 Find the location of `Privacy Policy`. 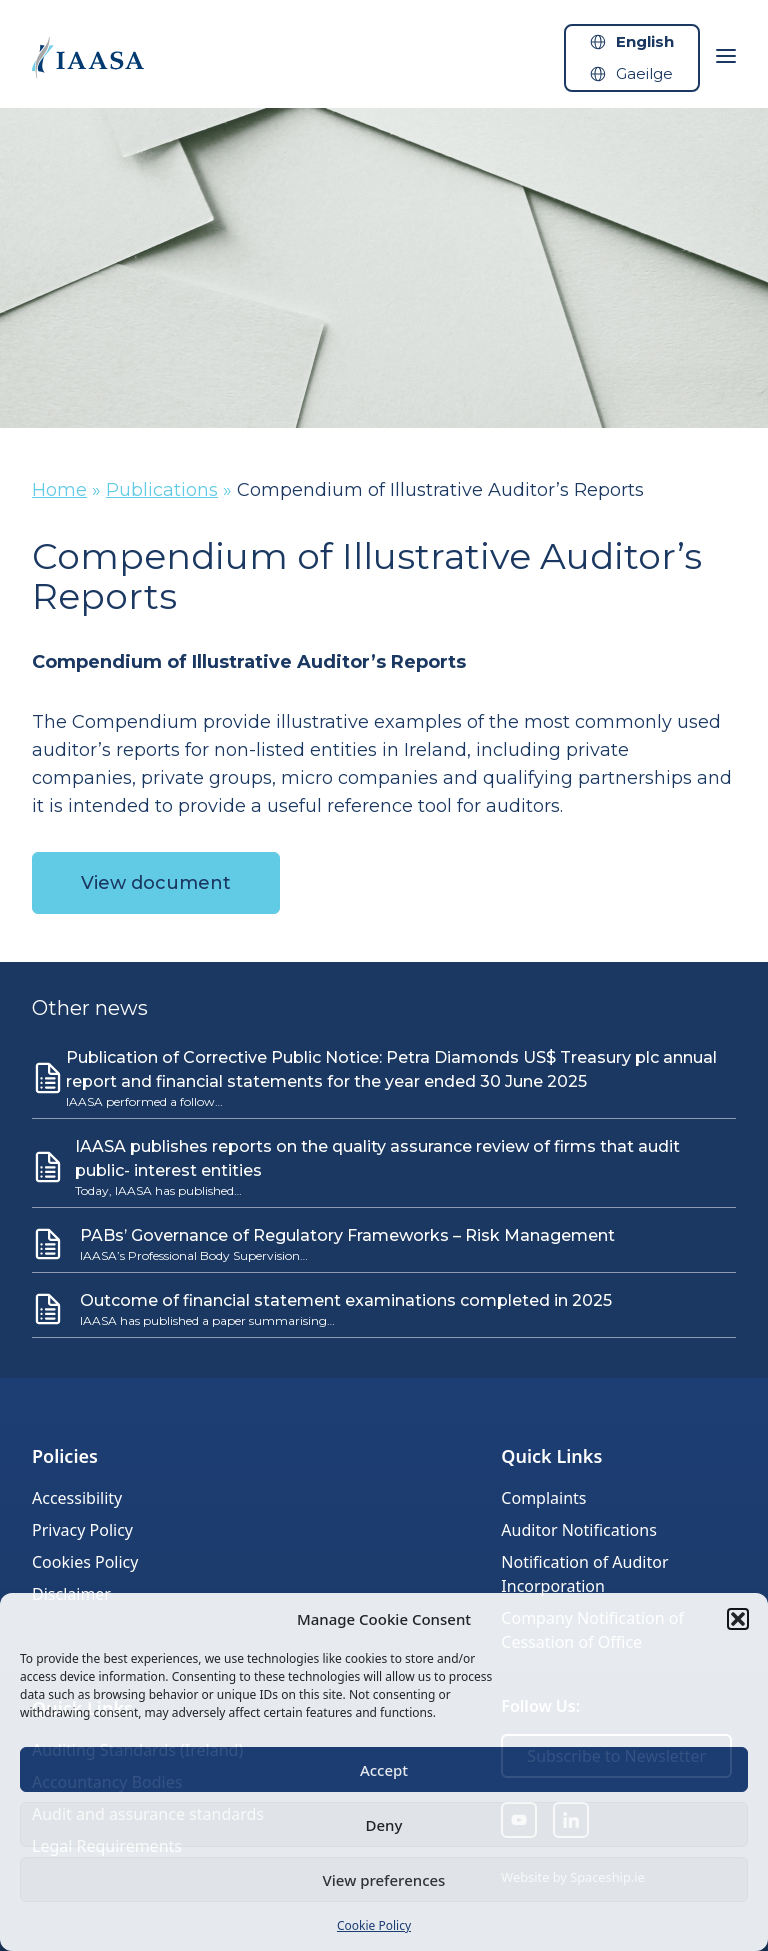

Privacy Policy is located at coordinates (82, 1530).